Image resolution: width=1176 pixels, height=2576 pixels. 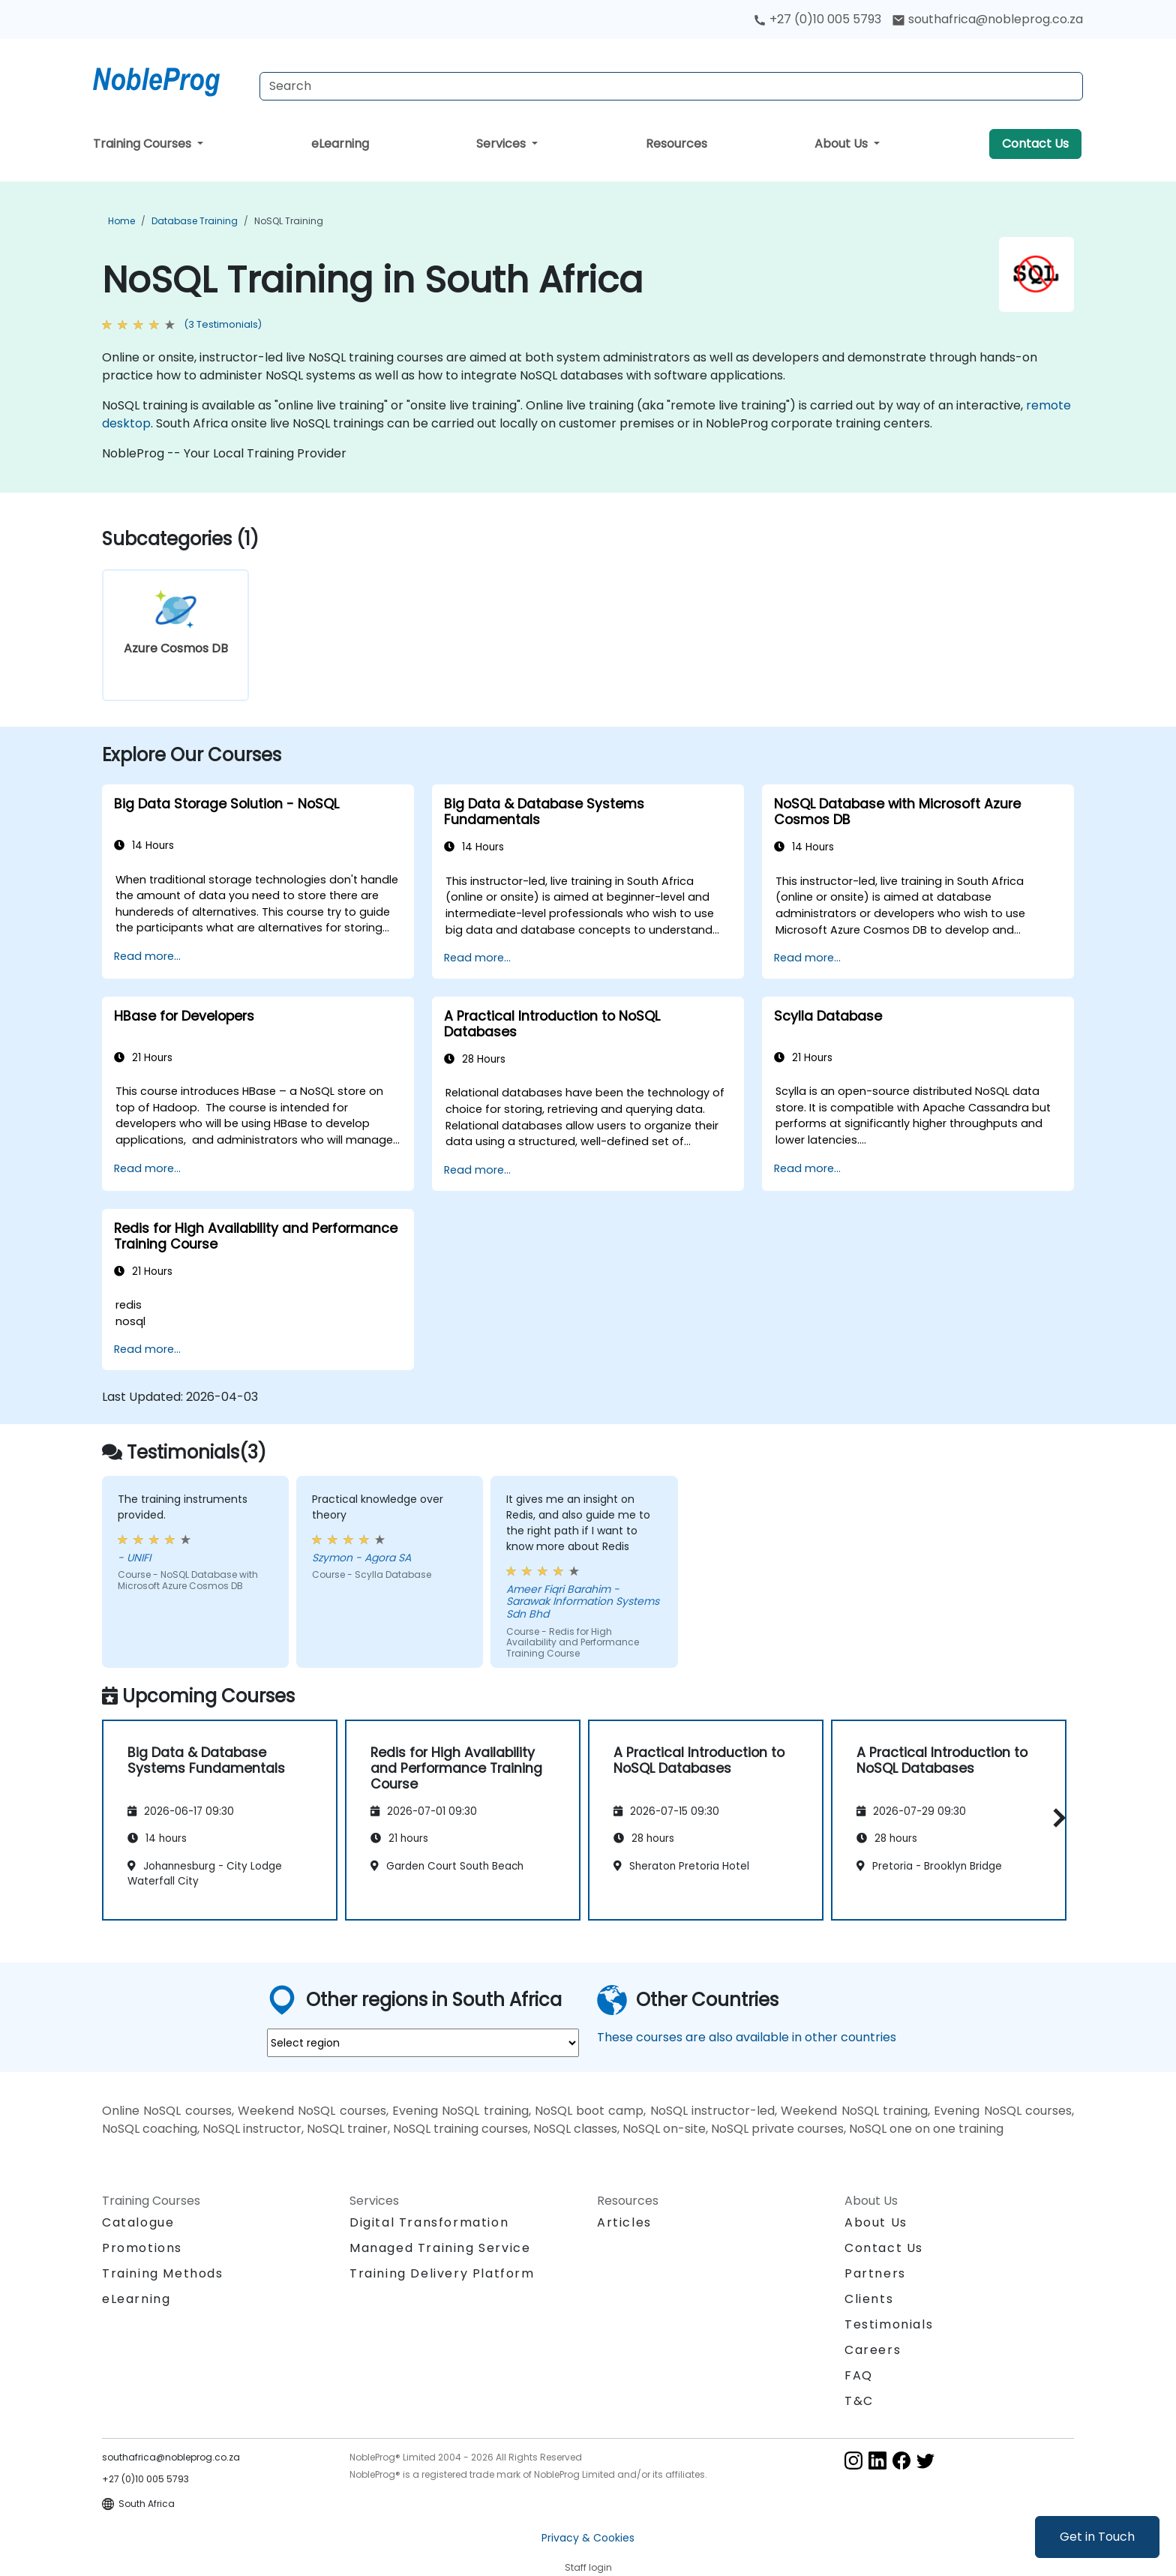 What do you see at coordinates (588, 2567) in the screenshot?
I see `Staff login` at bounding box center [588, 2567].